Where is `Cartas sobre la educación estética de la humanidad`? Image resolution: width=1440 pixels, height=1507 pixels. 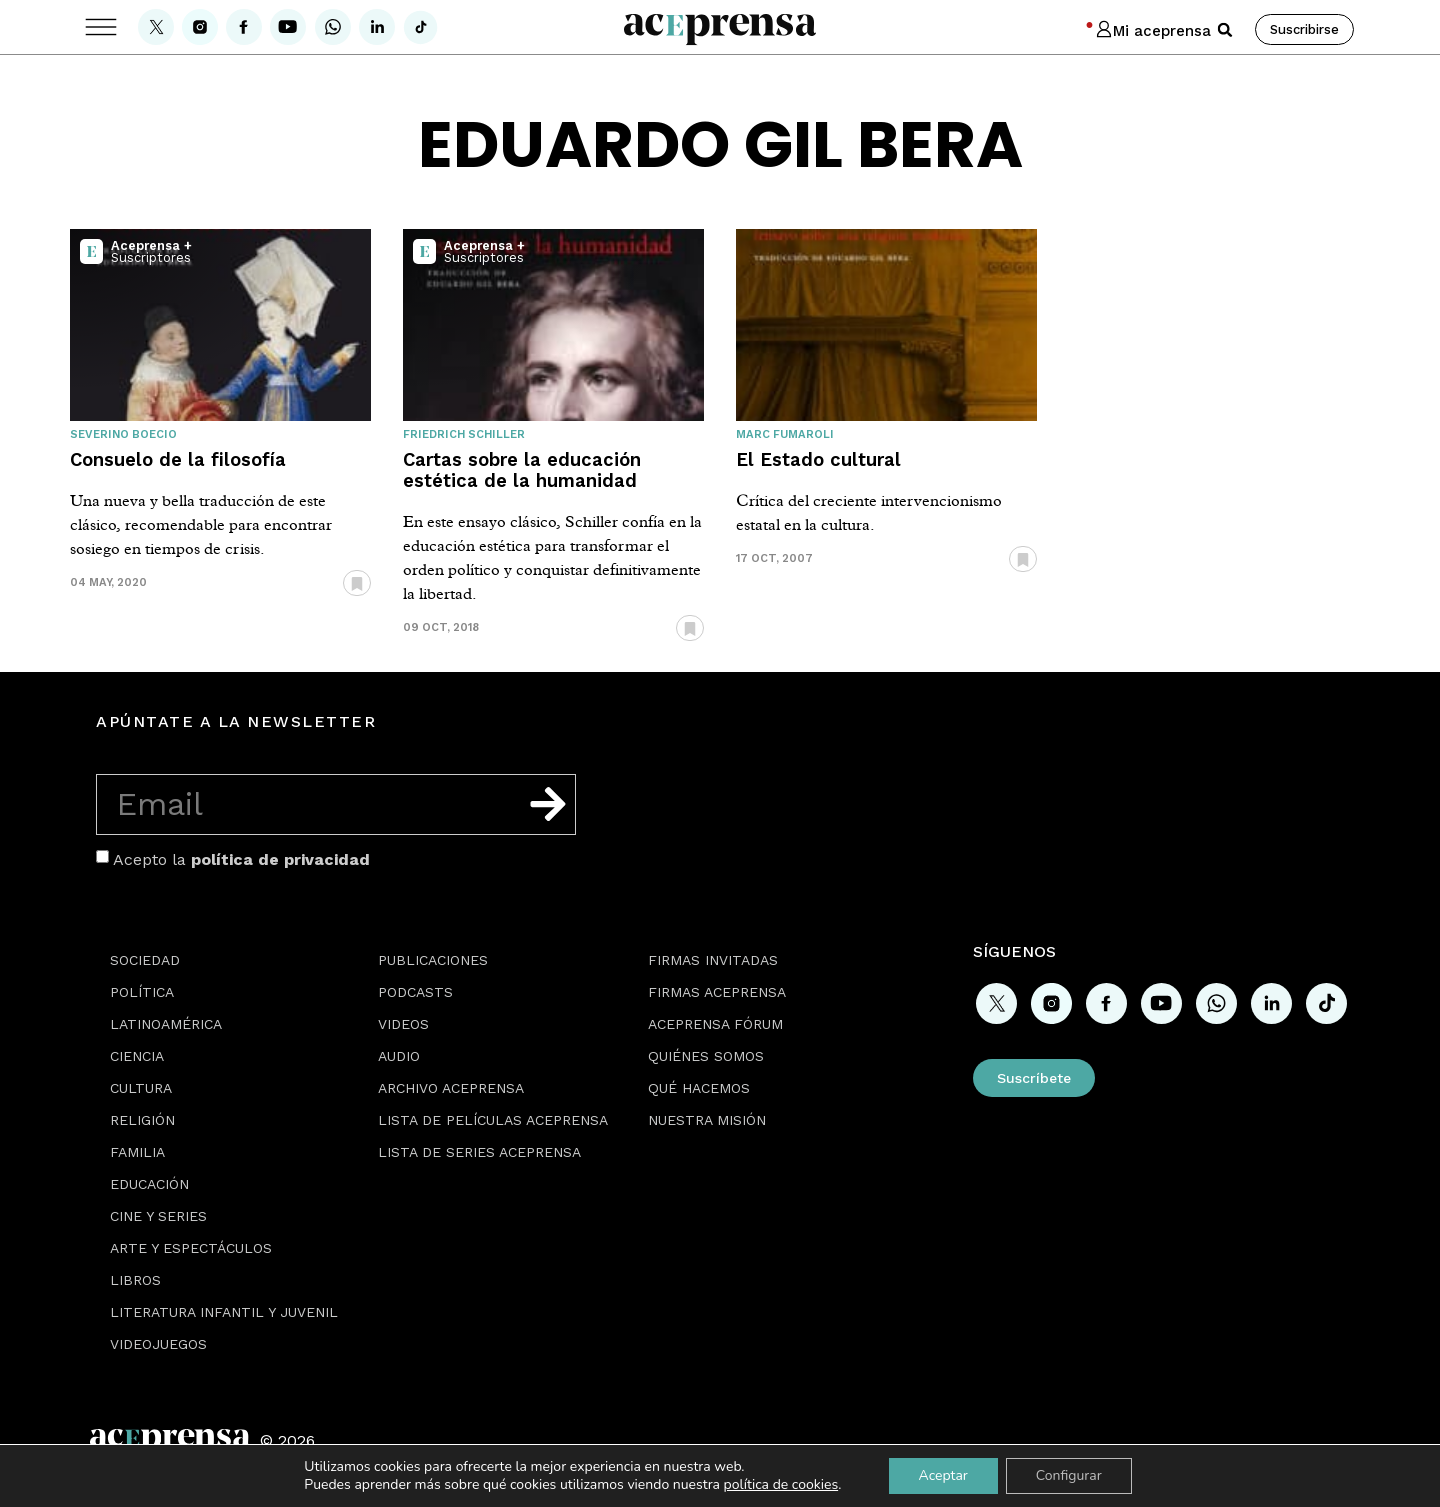
Cartas sobre la educación estética de la humanidad is located at coordinates (522, 470).